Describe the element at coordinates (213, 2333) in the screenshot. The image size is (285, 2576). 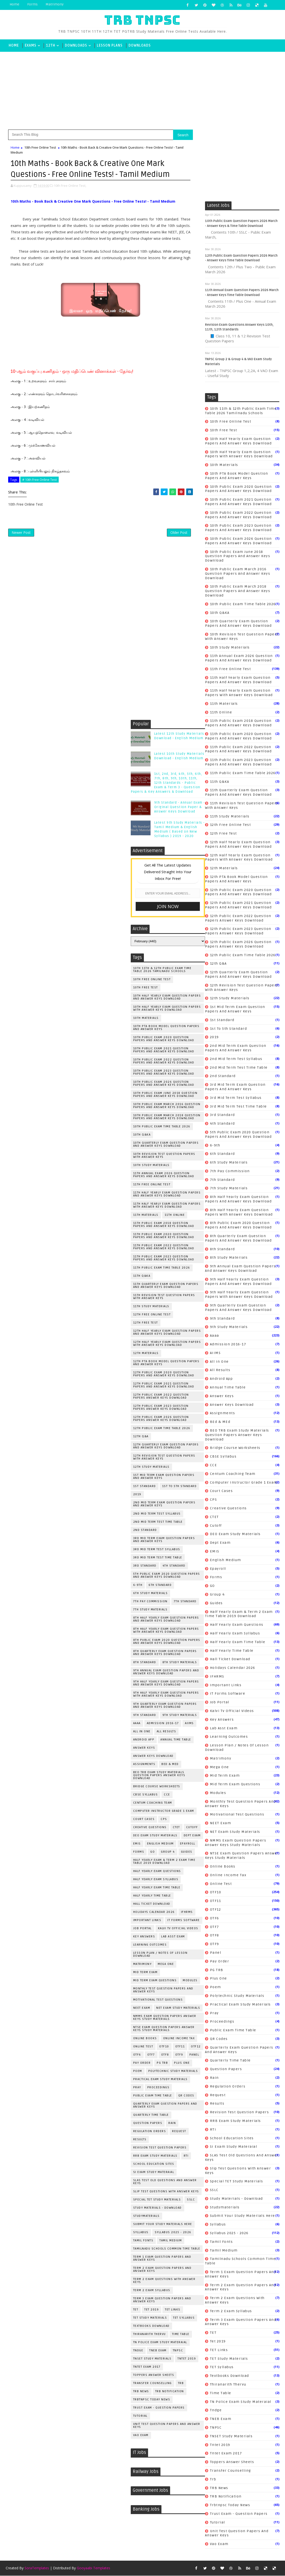
I see `TET` at that location.